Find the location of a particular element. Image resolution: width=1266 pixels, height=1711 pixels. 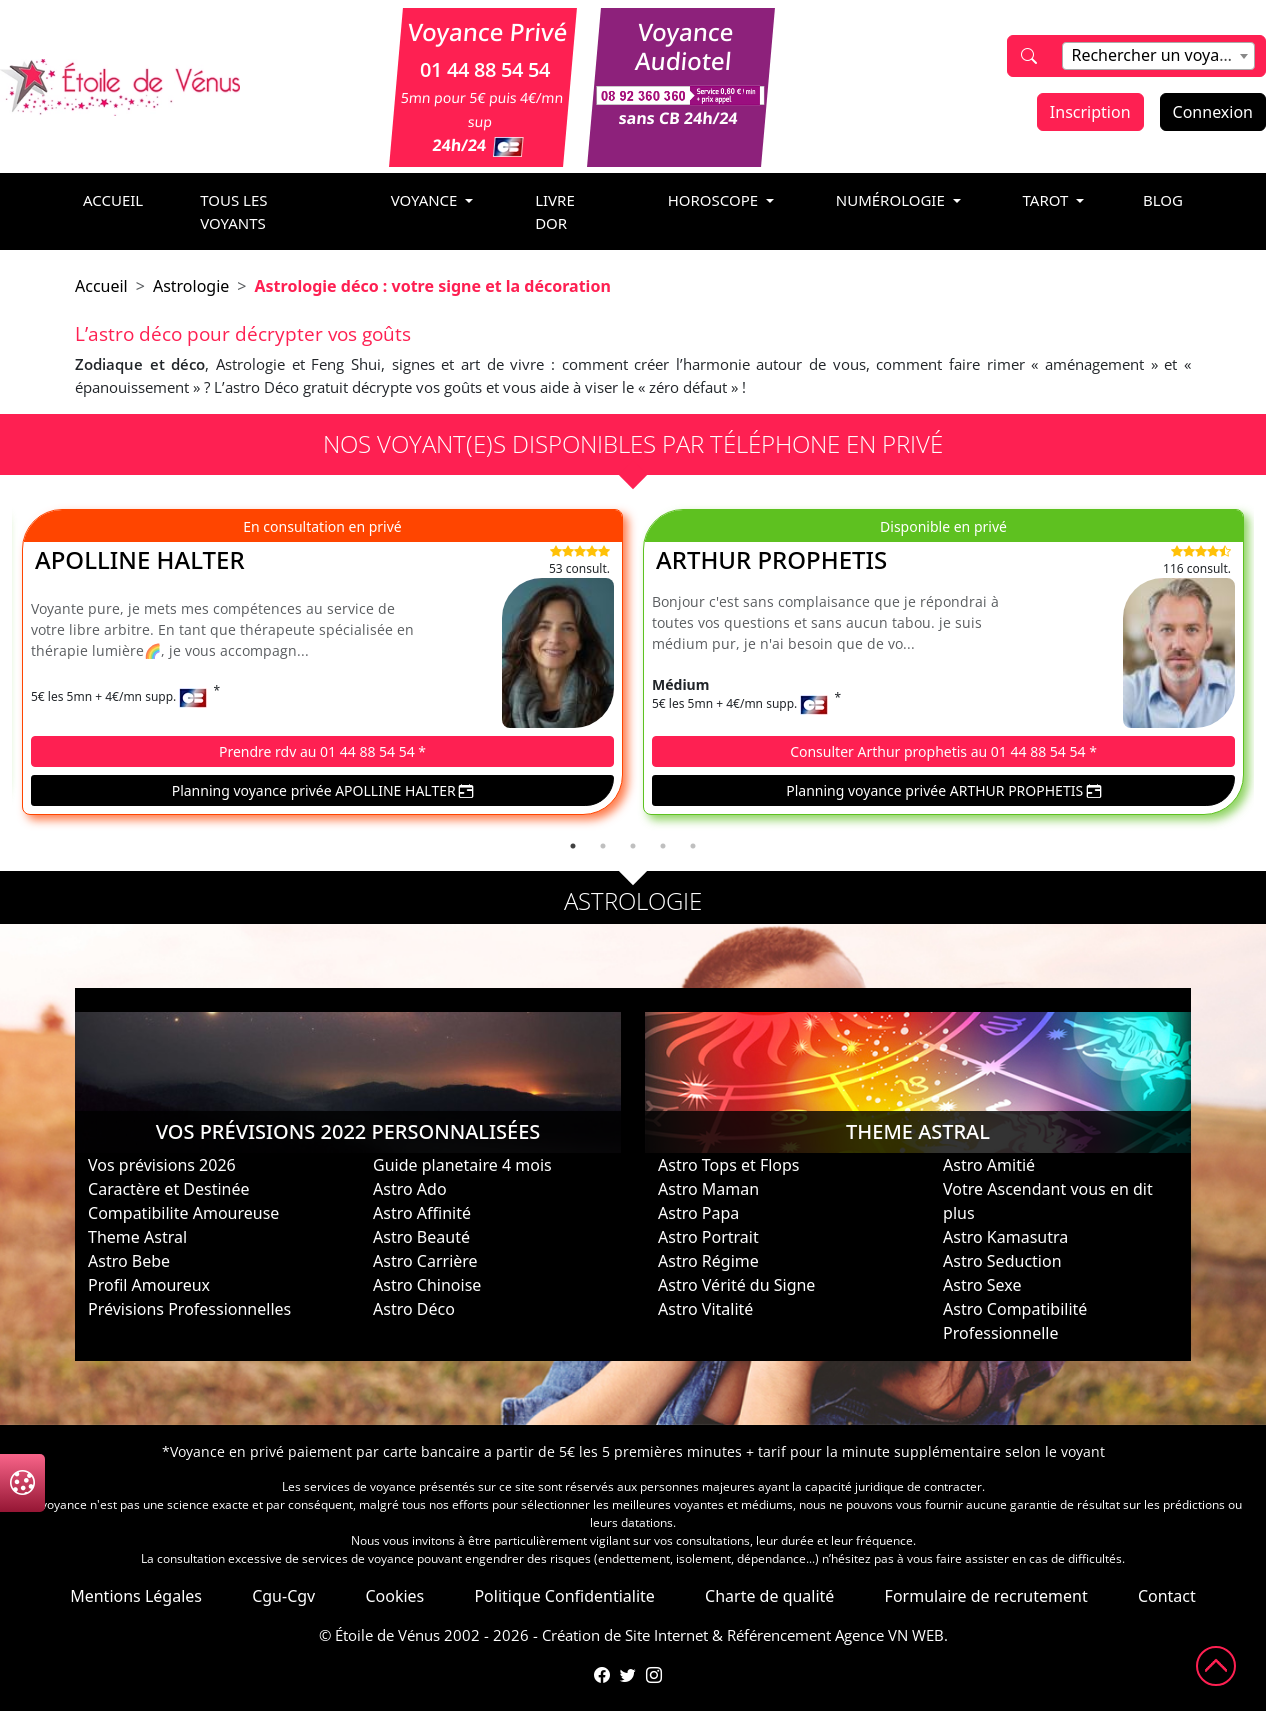

Formulaire de recrutement is located at coordinates (986, 1596).